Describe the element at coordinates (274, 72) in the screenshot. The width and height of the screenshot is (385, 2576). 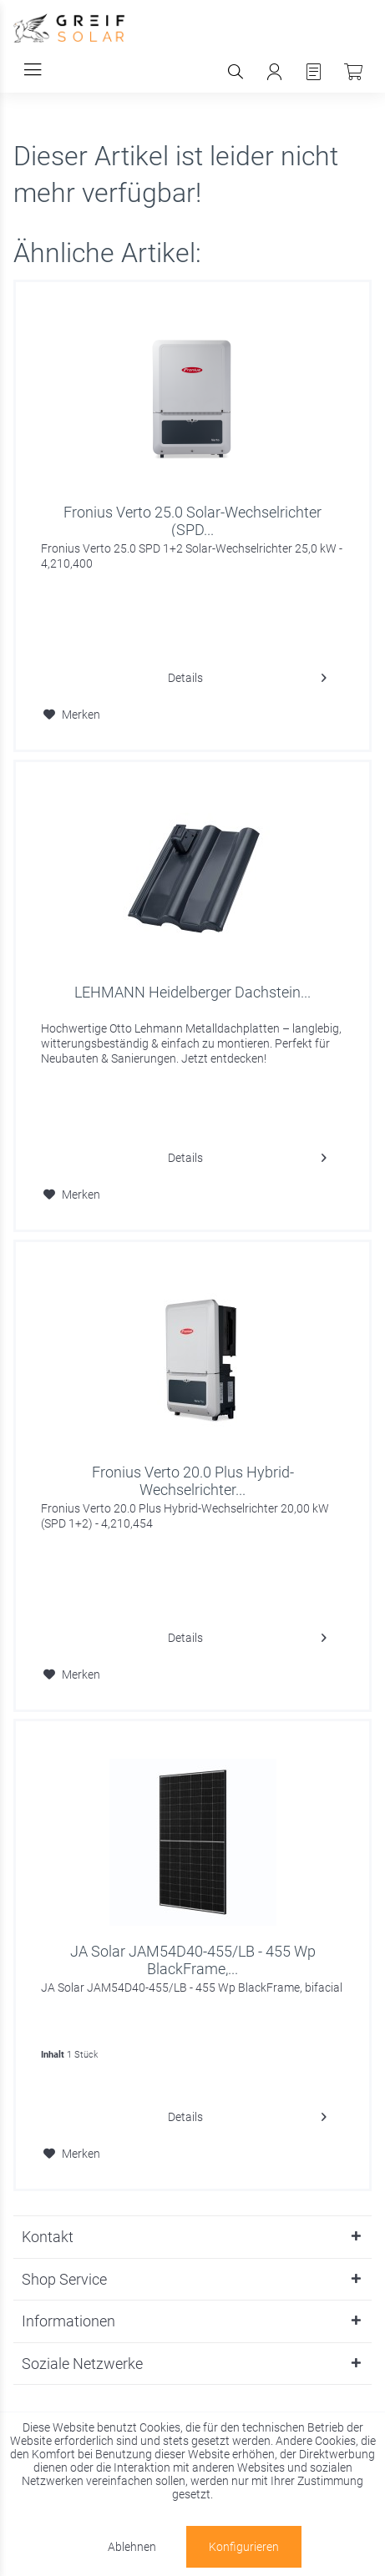
I see `[Mein Konto]` at that location.